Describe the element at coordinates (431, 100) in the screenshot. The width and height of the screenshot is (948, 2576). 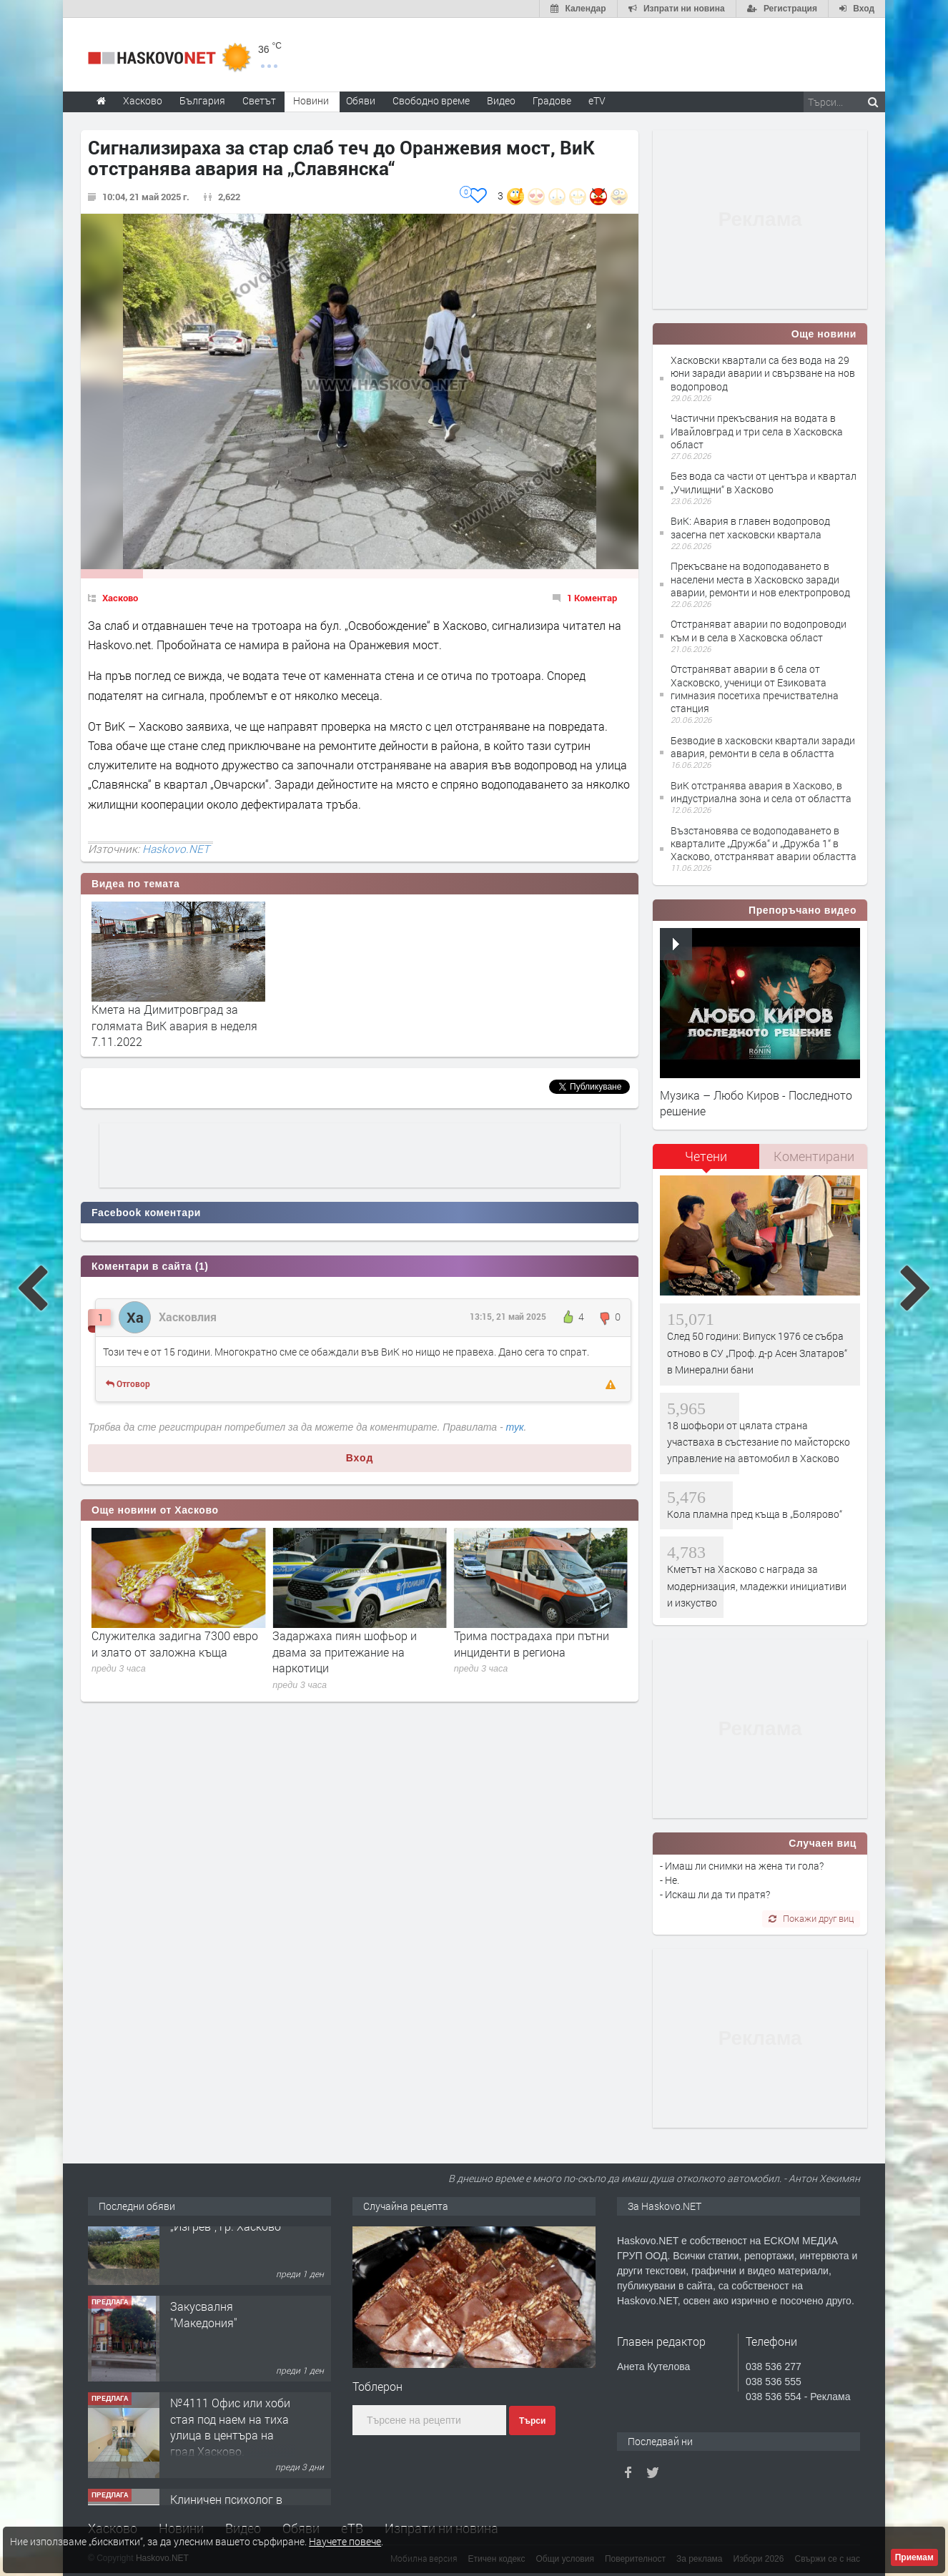
I see `Свободно време` at that location.